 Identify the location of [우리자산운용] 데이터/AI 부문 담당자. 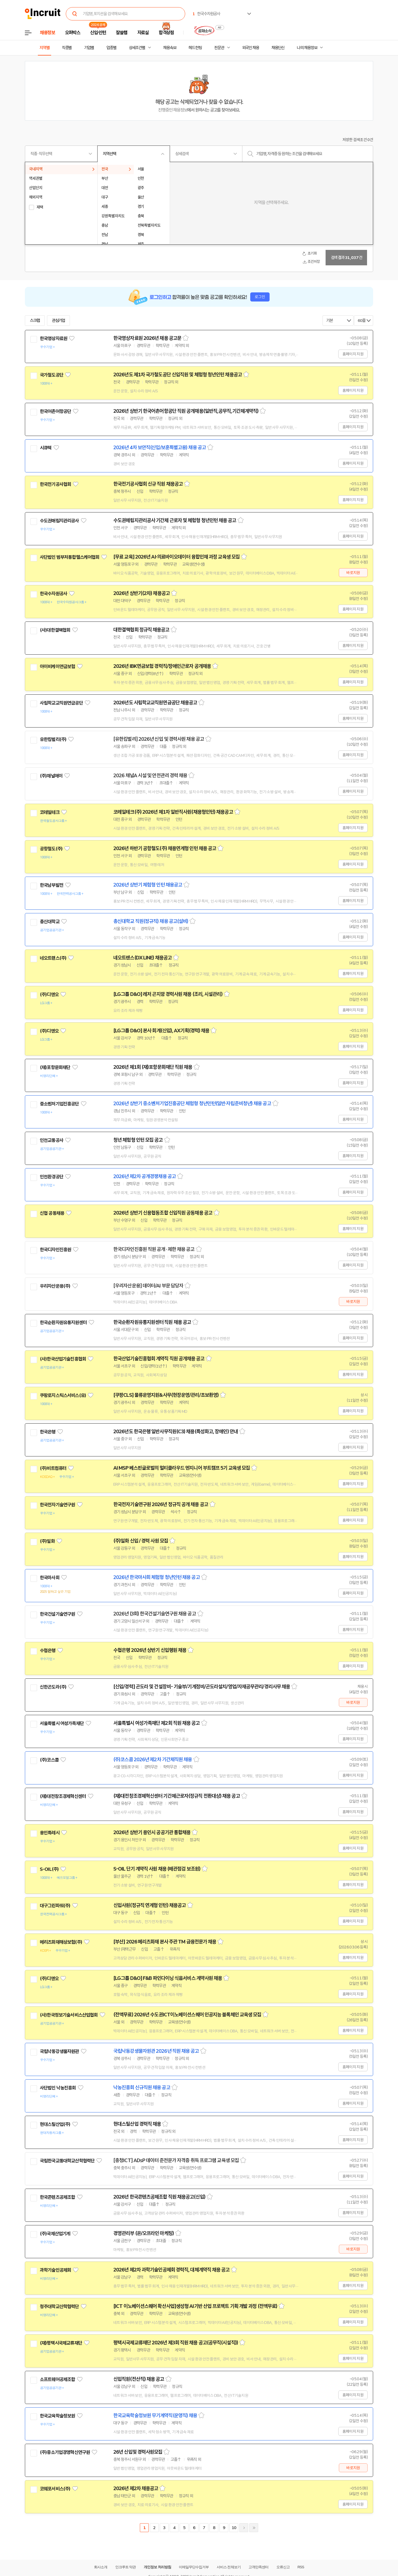
(148, 1285).